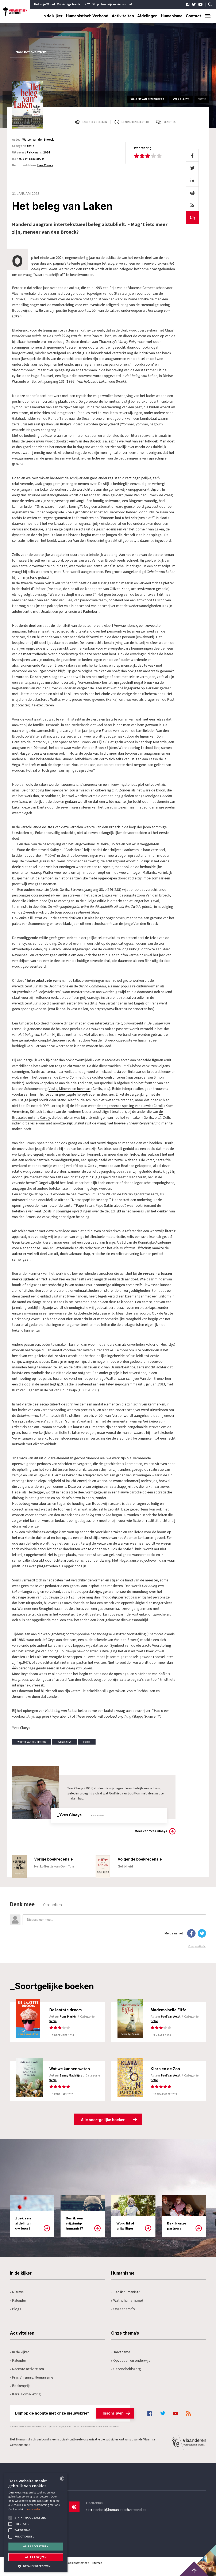  Describe the element at coordinates (132, 1383) in the screenshot. I see `een televisieprogramma uit 5 januari 1983` at that location.